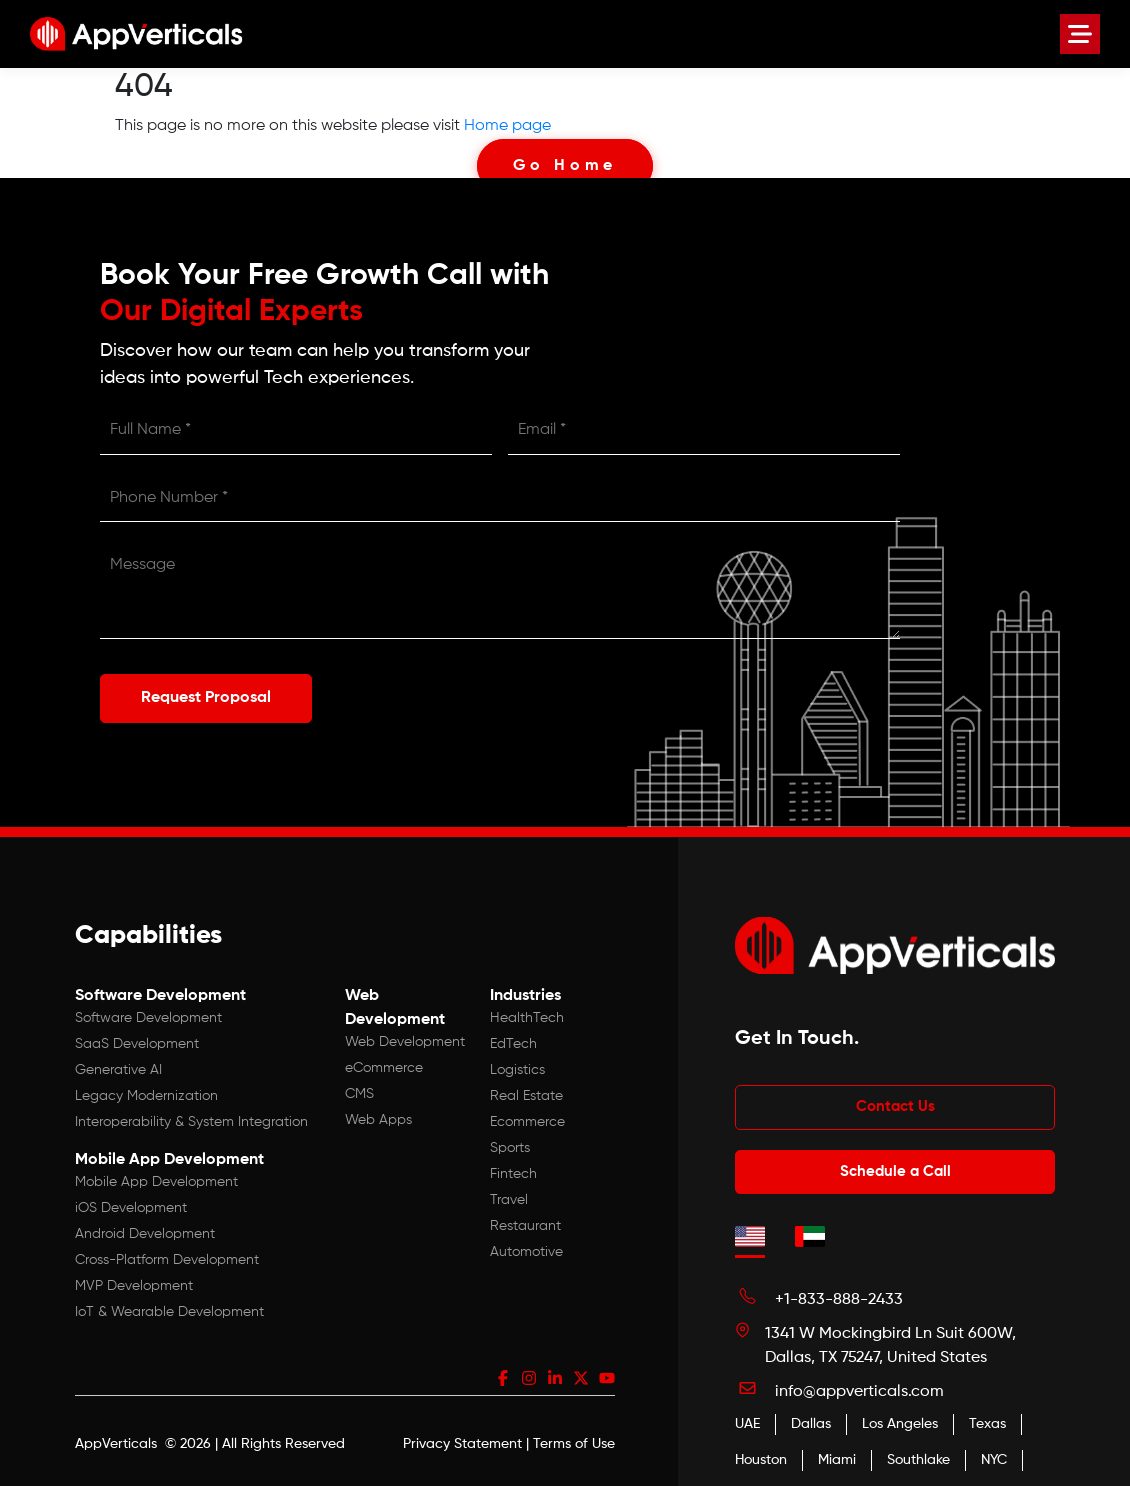 The image size is (1130, 1486). Describe the element at coordinates (191, 1116) in the screenshot. I see `Interoperability & System Integration` at that location.